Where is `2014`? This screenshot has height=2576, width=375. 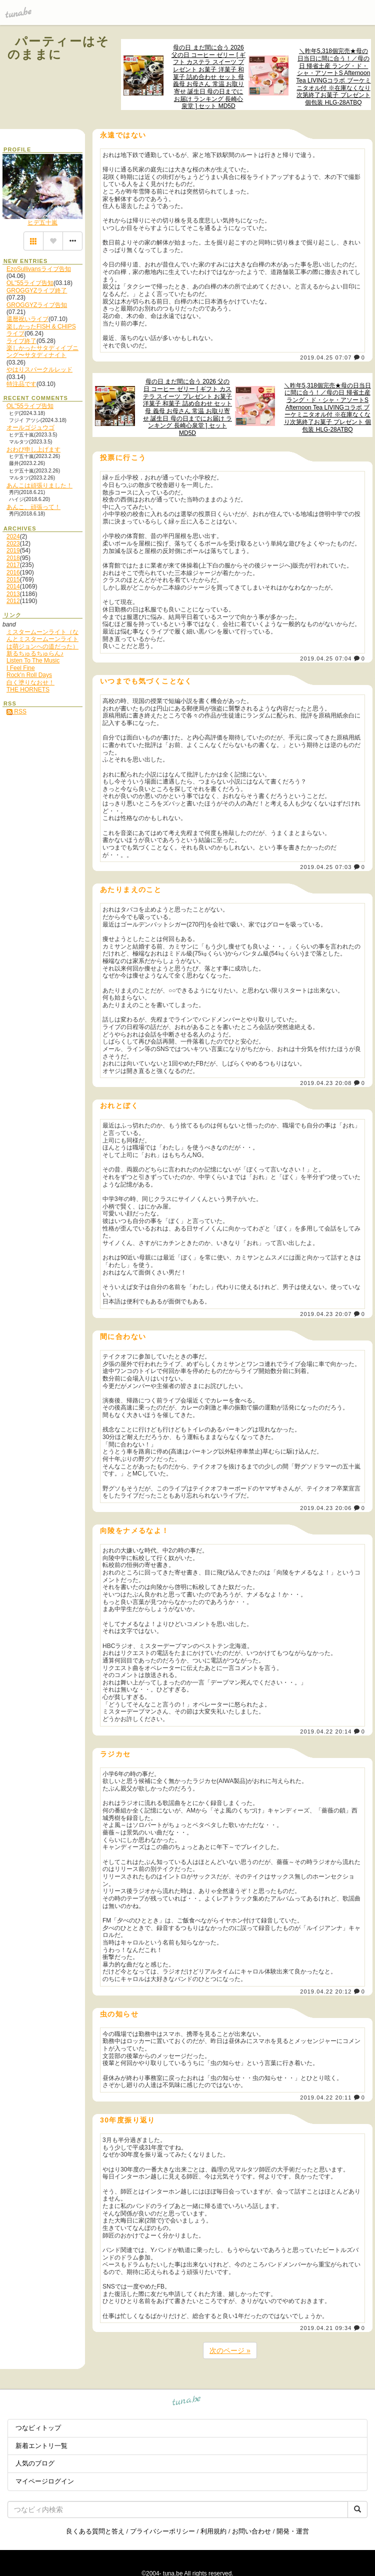
2014 is located at coordinates (13, 586).